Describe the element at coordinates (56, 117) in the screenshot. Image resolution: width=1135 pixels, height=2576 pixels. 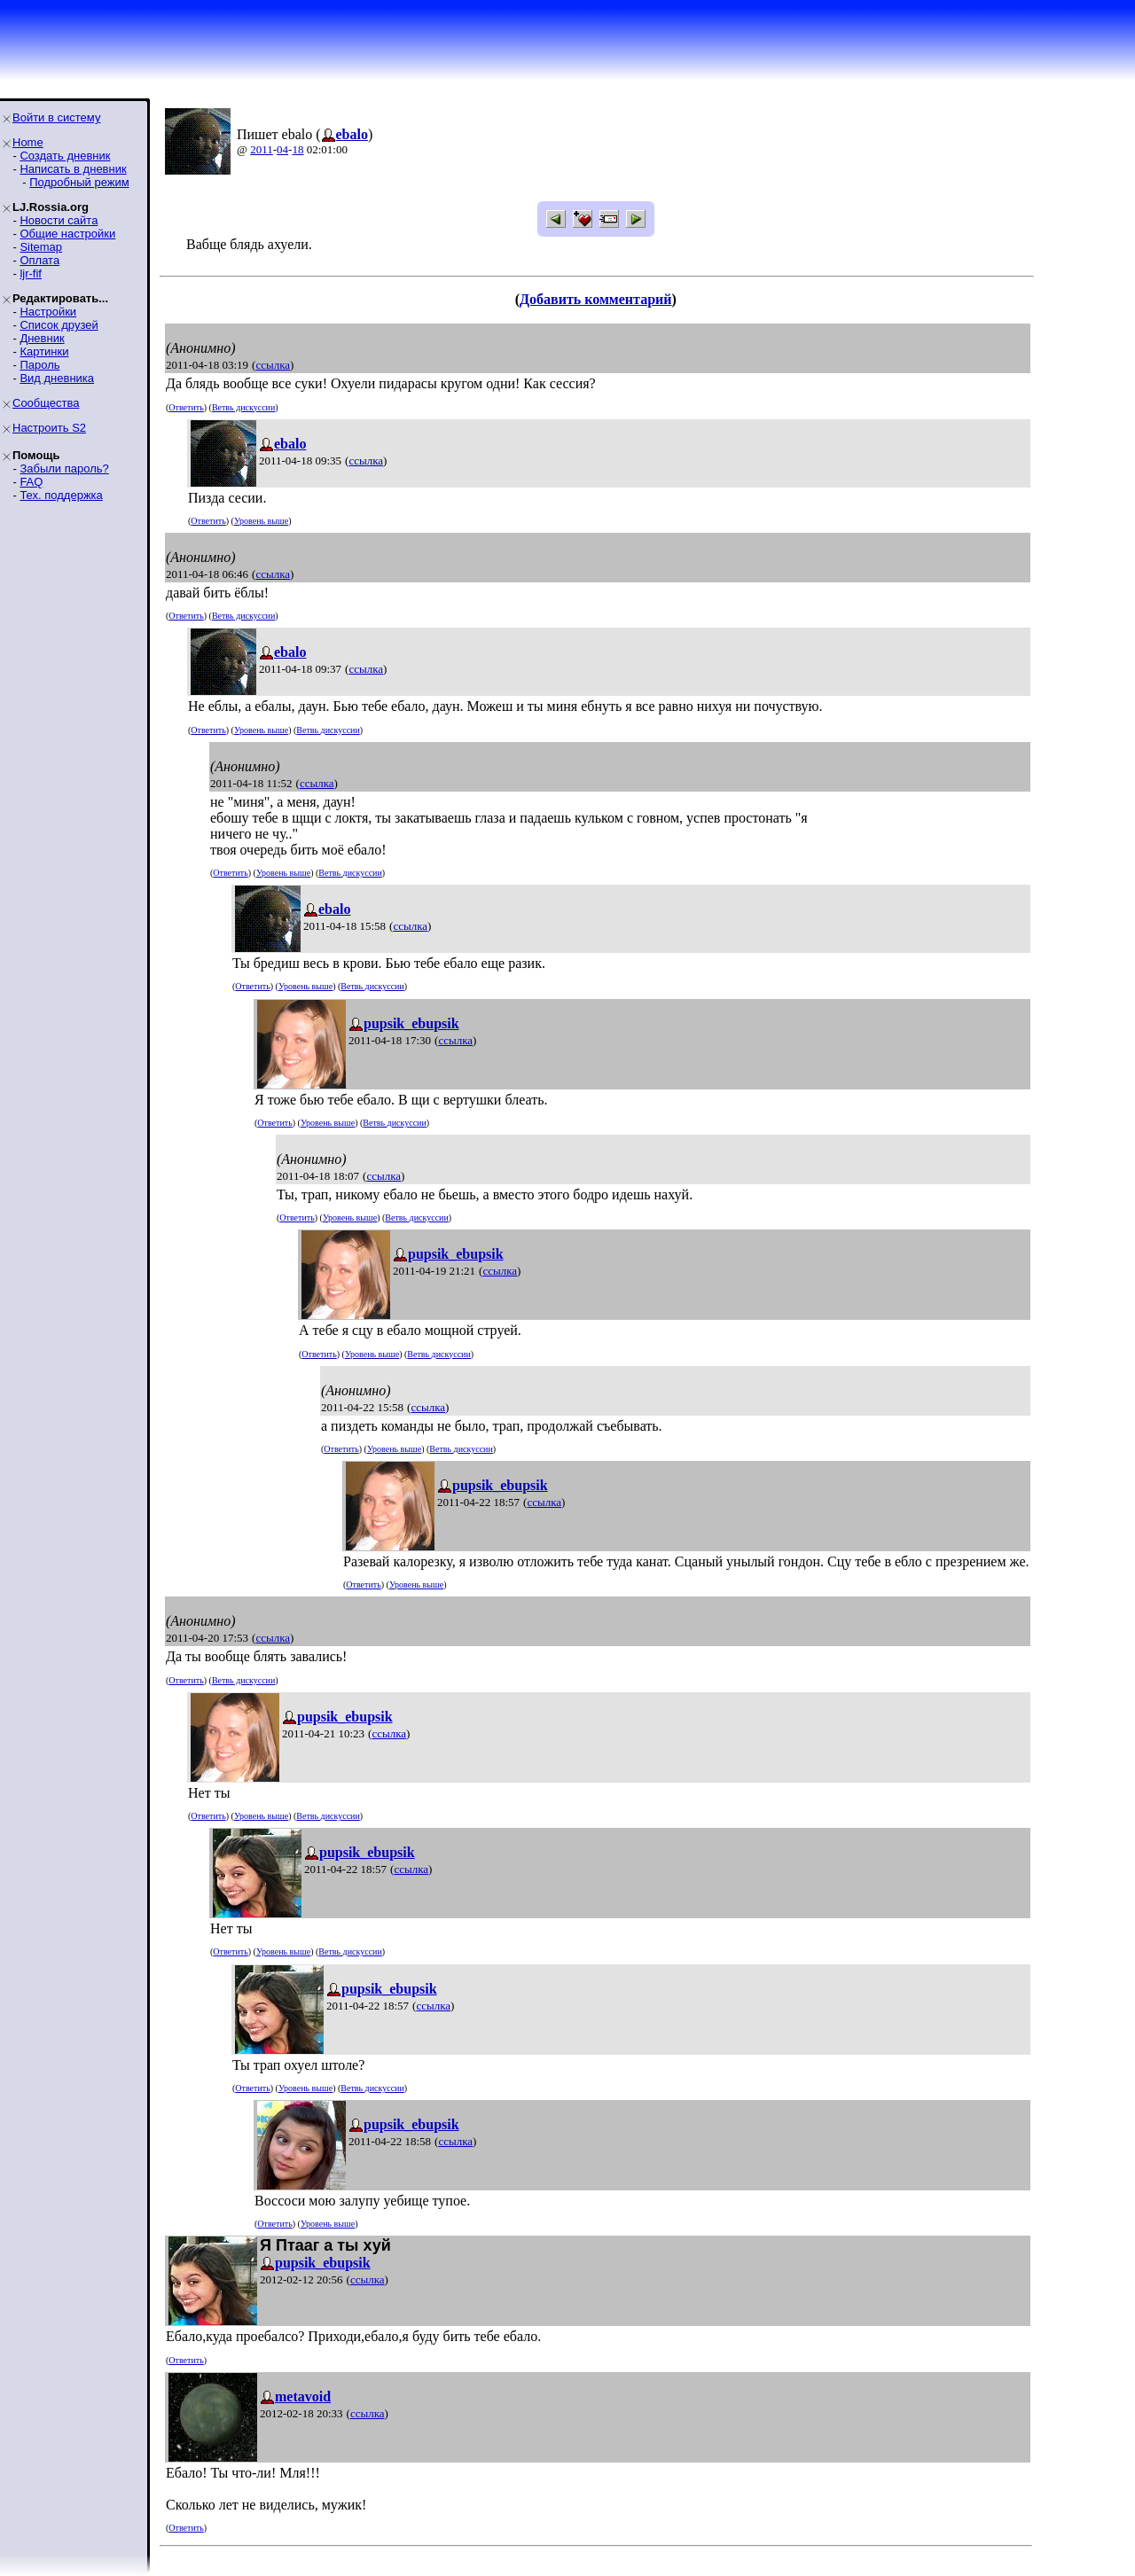
I see `Войти в систему` at that location.